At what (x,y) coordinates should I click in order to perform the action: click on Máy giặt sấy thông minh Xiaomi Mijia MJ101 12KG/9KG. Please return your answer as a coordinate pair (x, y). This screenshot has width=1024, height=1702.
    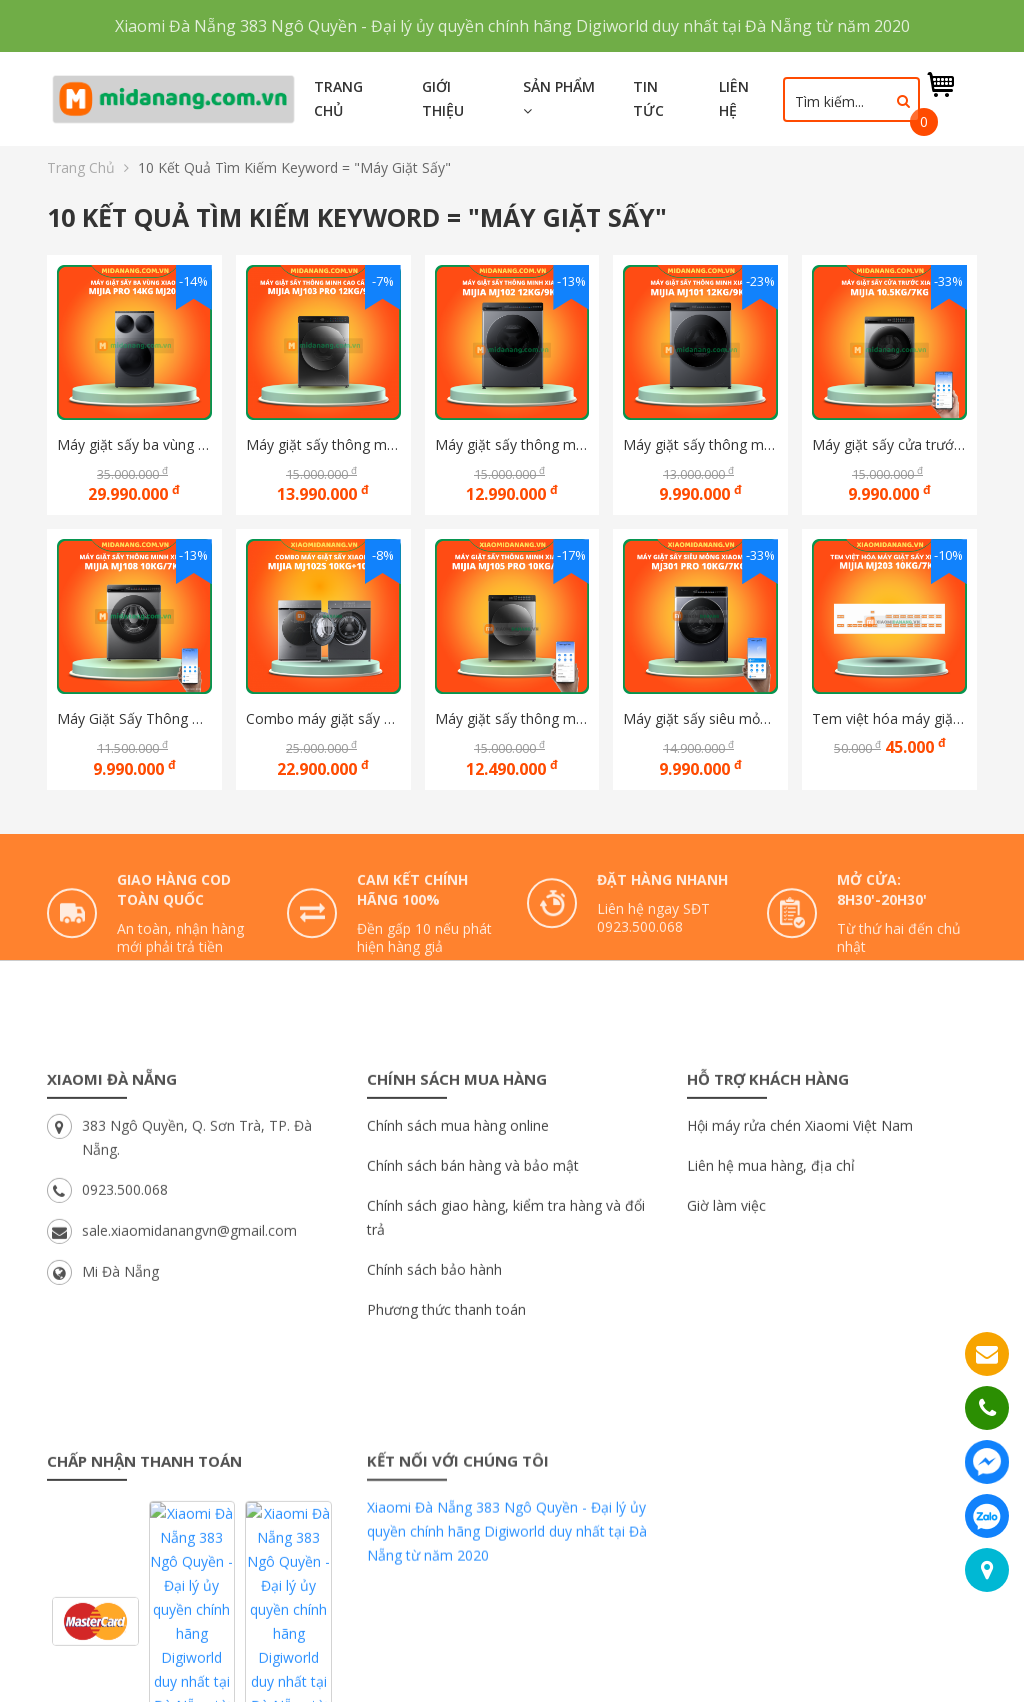
    Looking at the image, I should click on (700, 444).